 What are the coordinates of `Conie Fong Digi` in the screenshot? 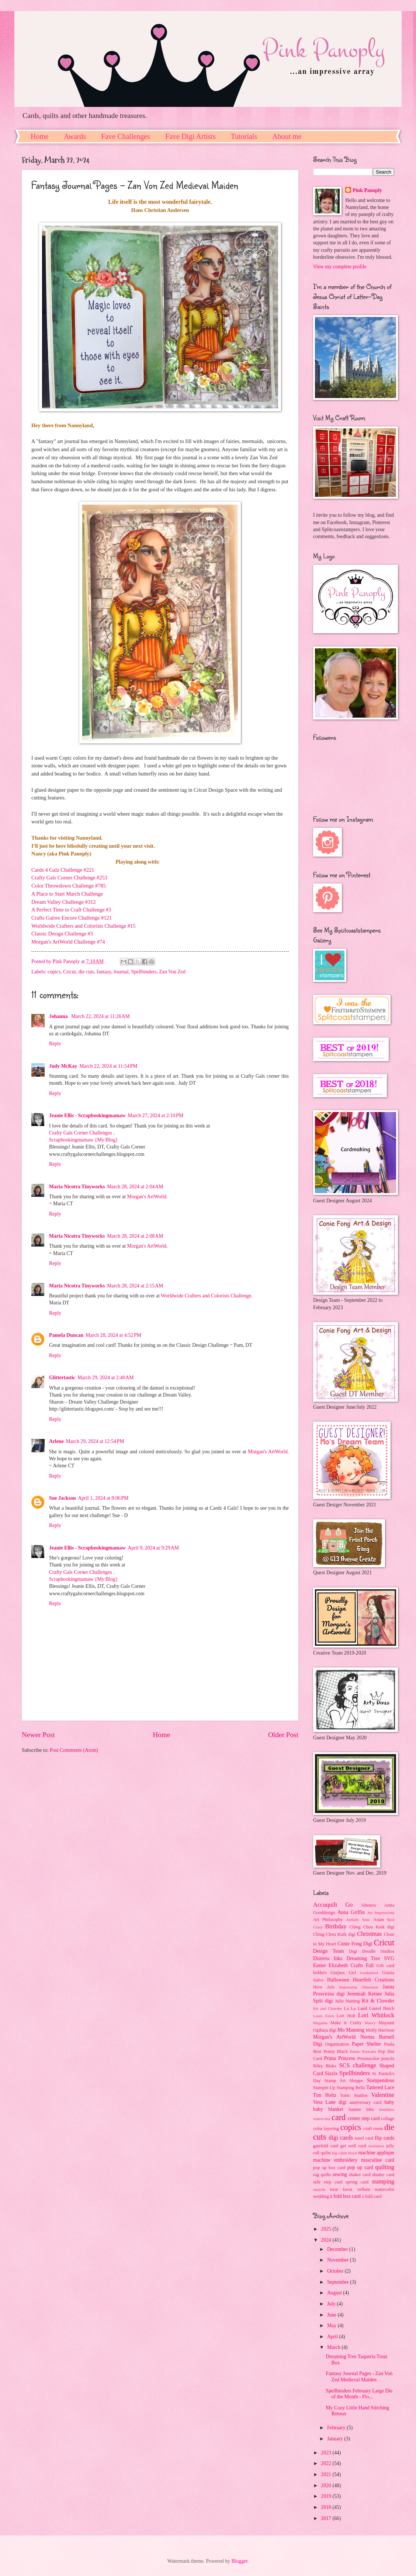 It's located at (354, 1943).